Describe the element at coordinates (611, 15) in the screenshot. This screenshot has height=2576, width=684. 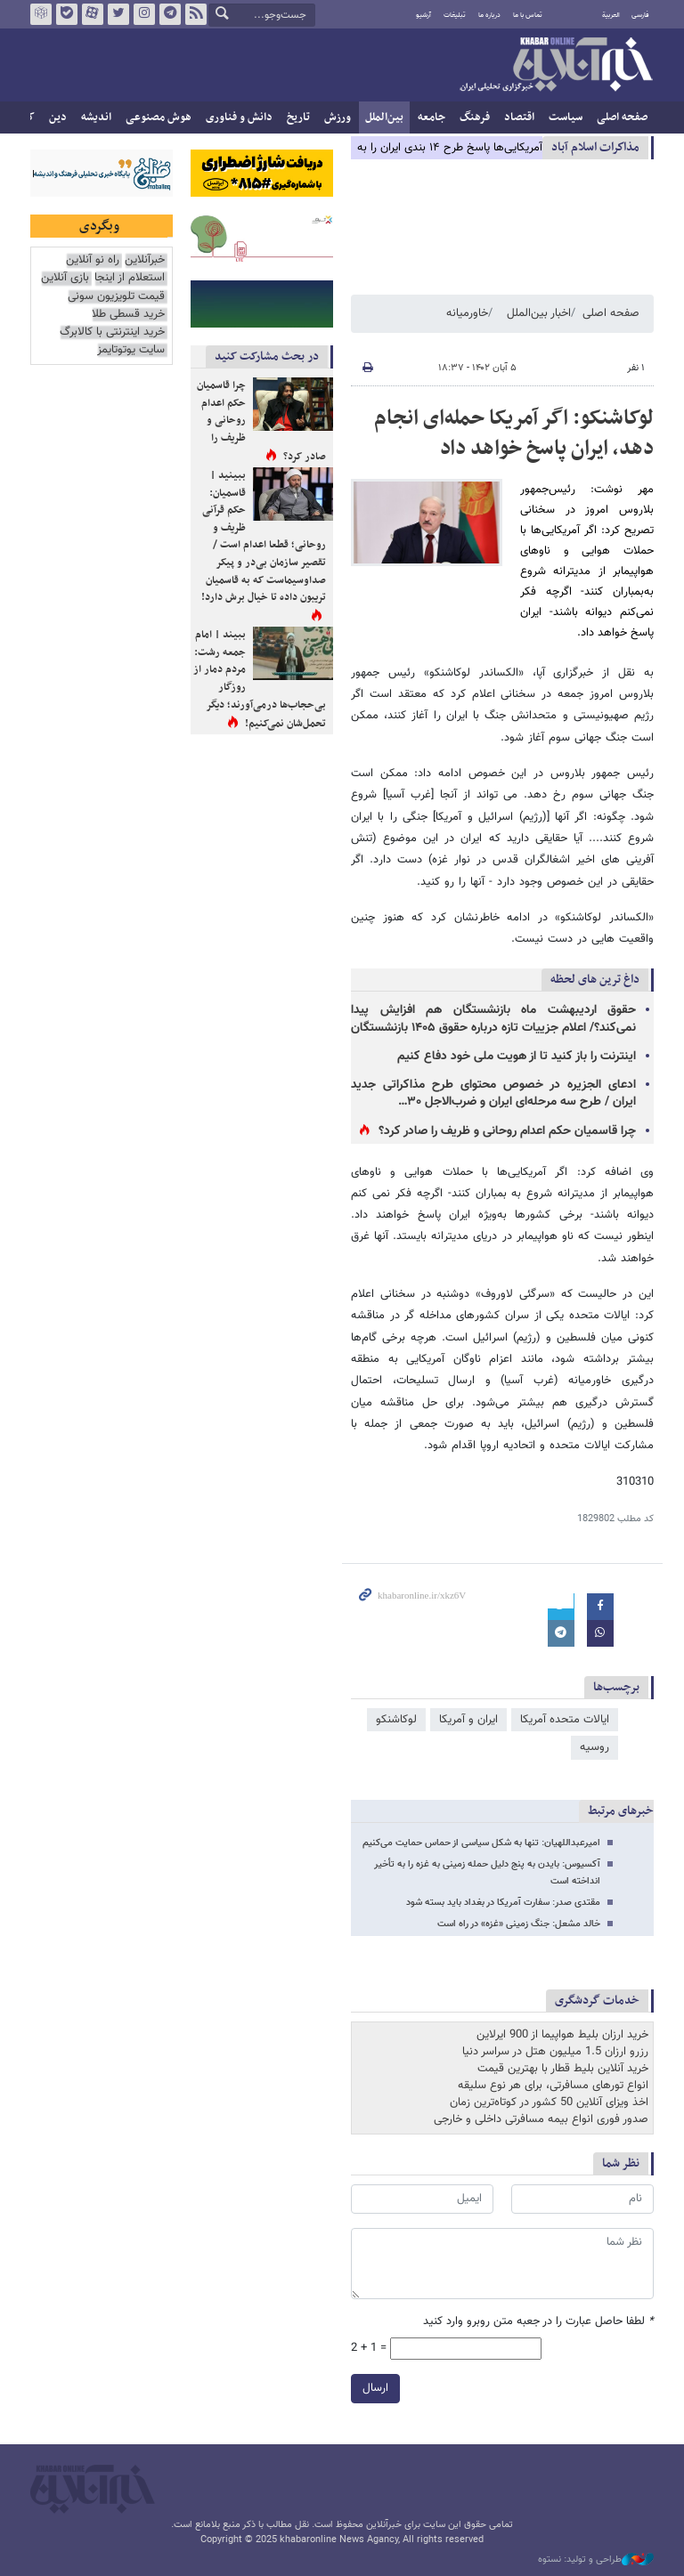
I see `العربية` at that location.